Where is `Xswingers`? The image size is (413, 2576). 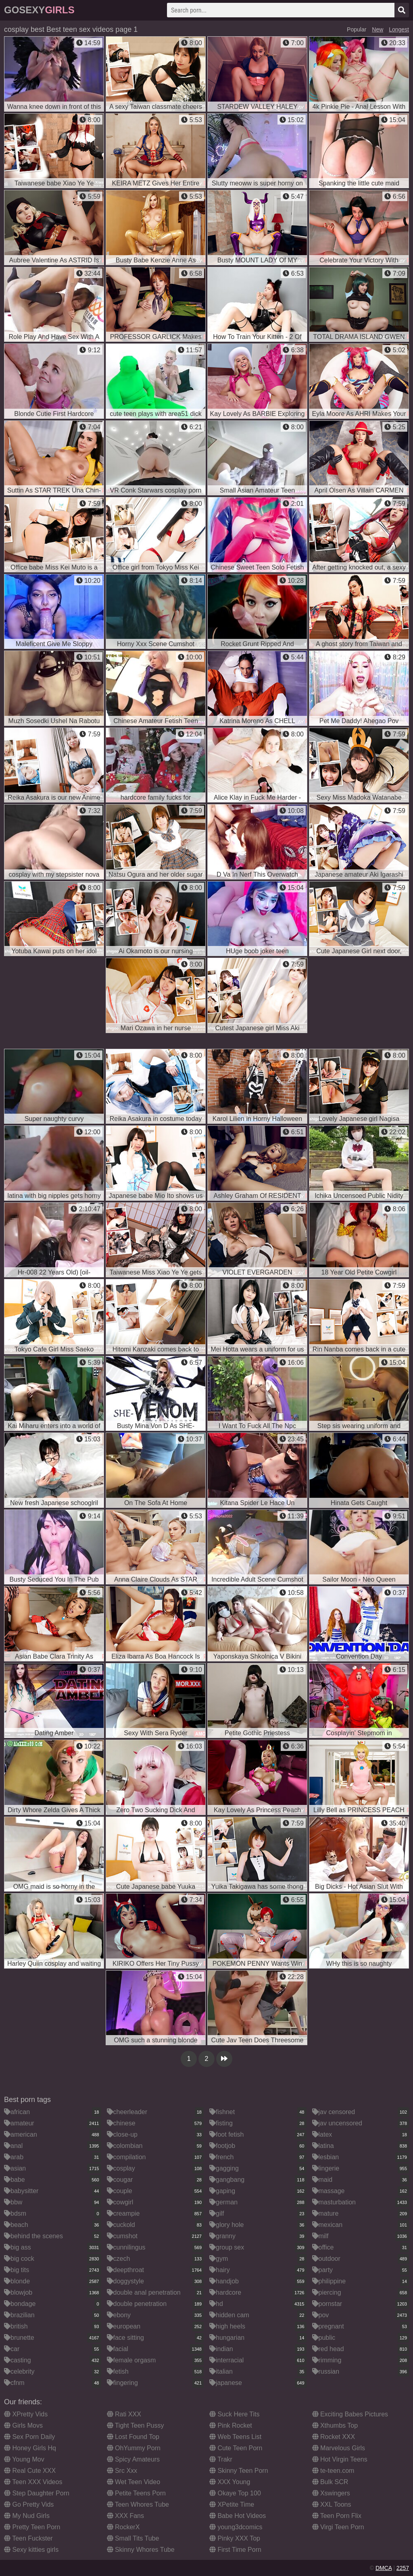
Xswingers is located at coordinates (331, 2493).